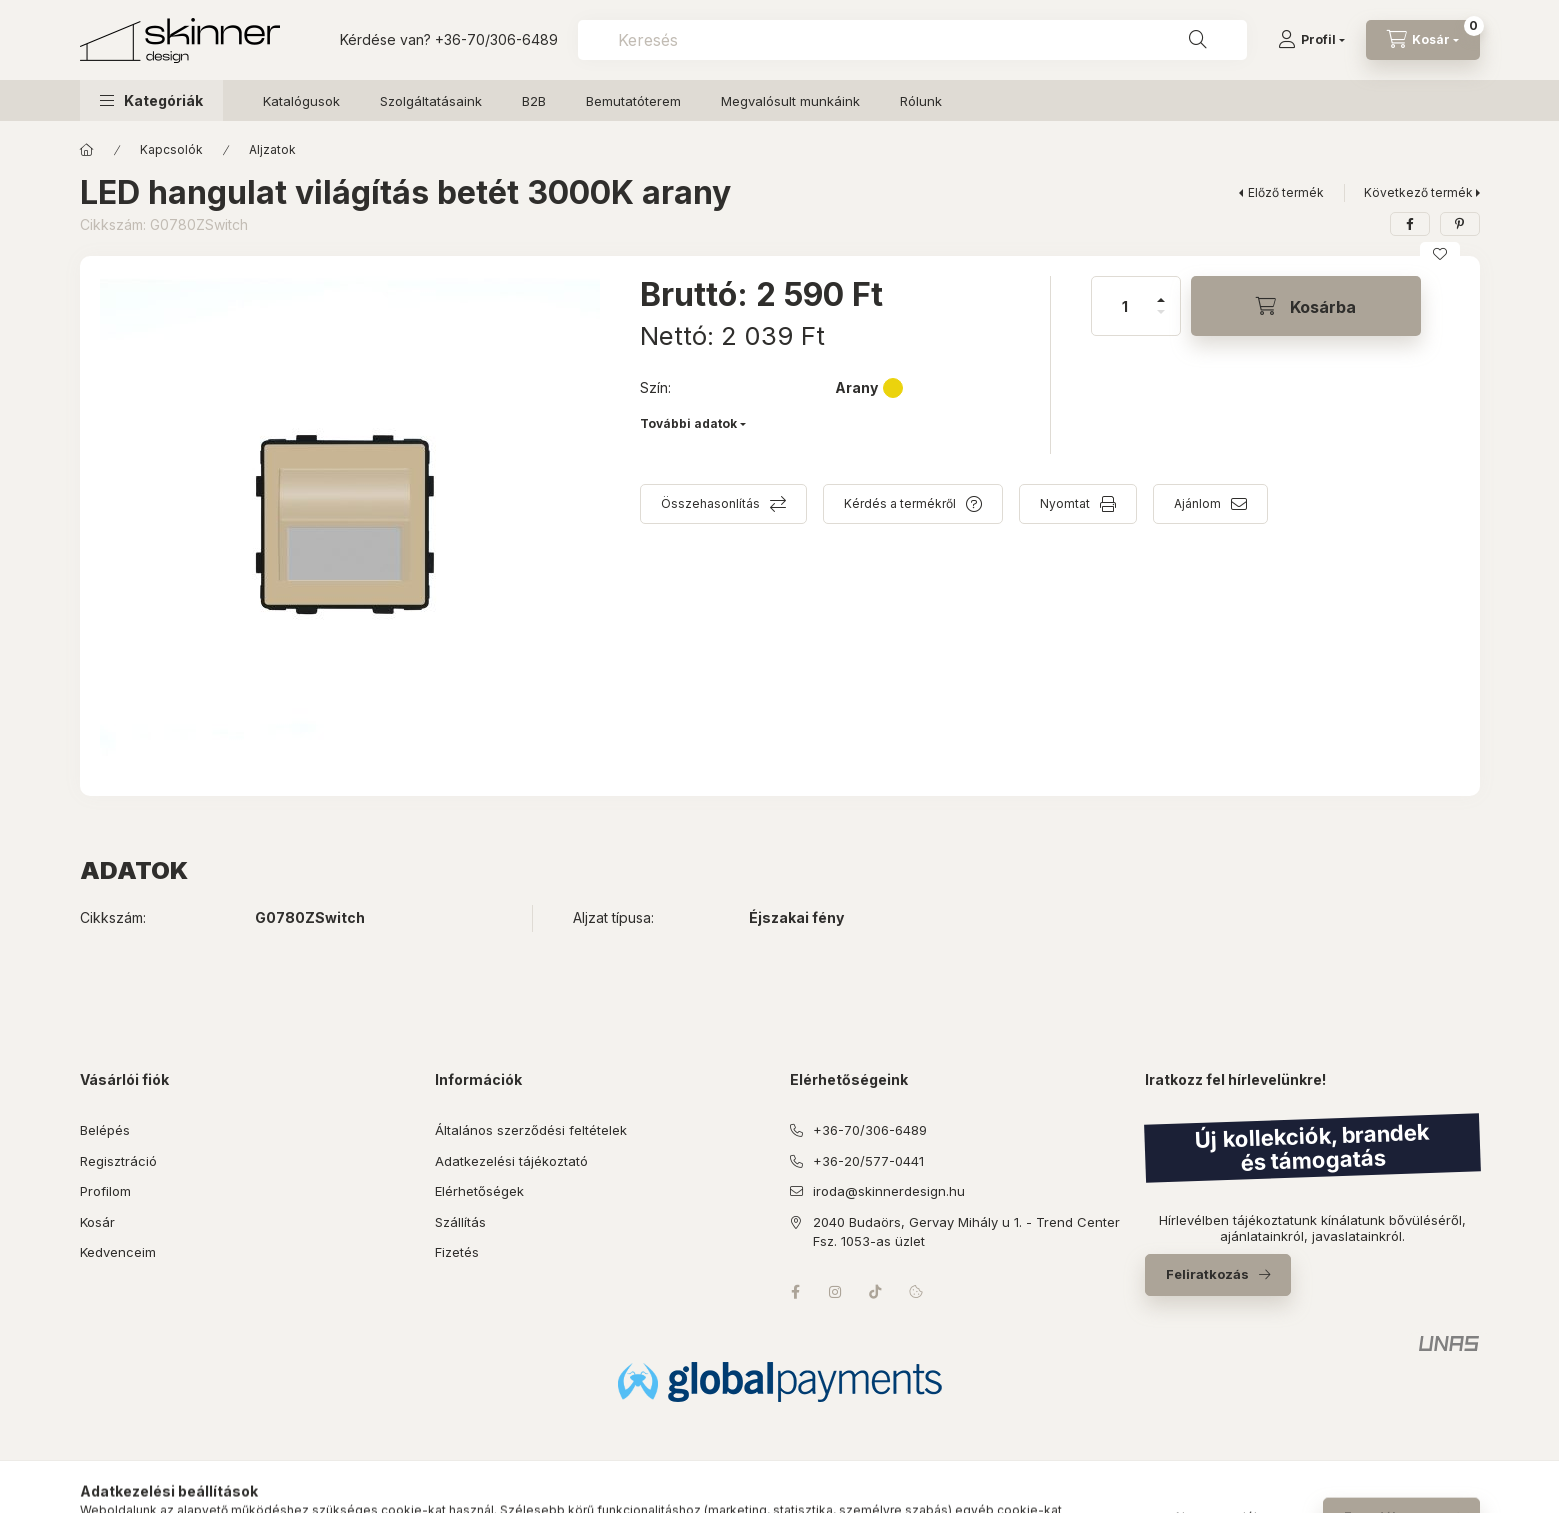 The height and width of the screenshot is (1513, 1559). What do you see at coordinates (531, 1130) in the screenshot?
I see `Általános szerződési feltételek` at bounding box center [531, 1130].